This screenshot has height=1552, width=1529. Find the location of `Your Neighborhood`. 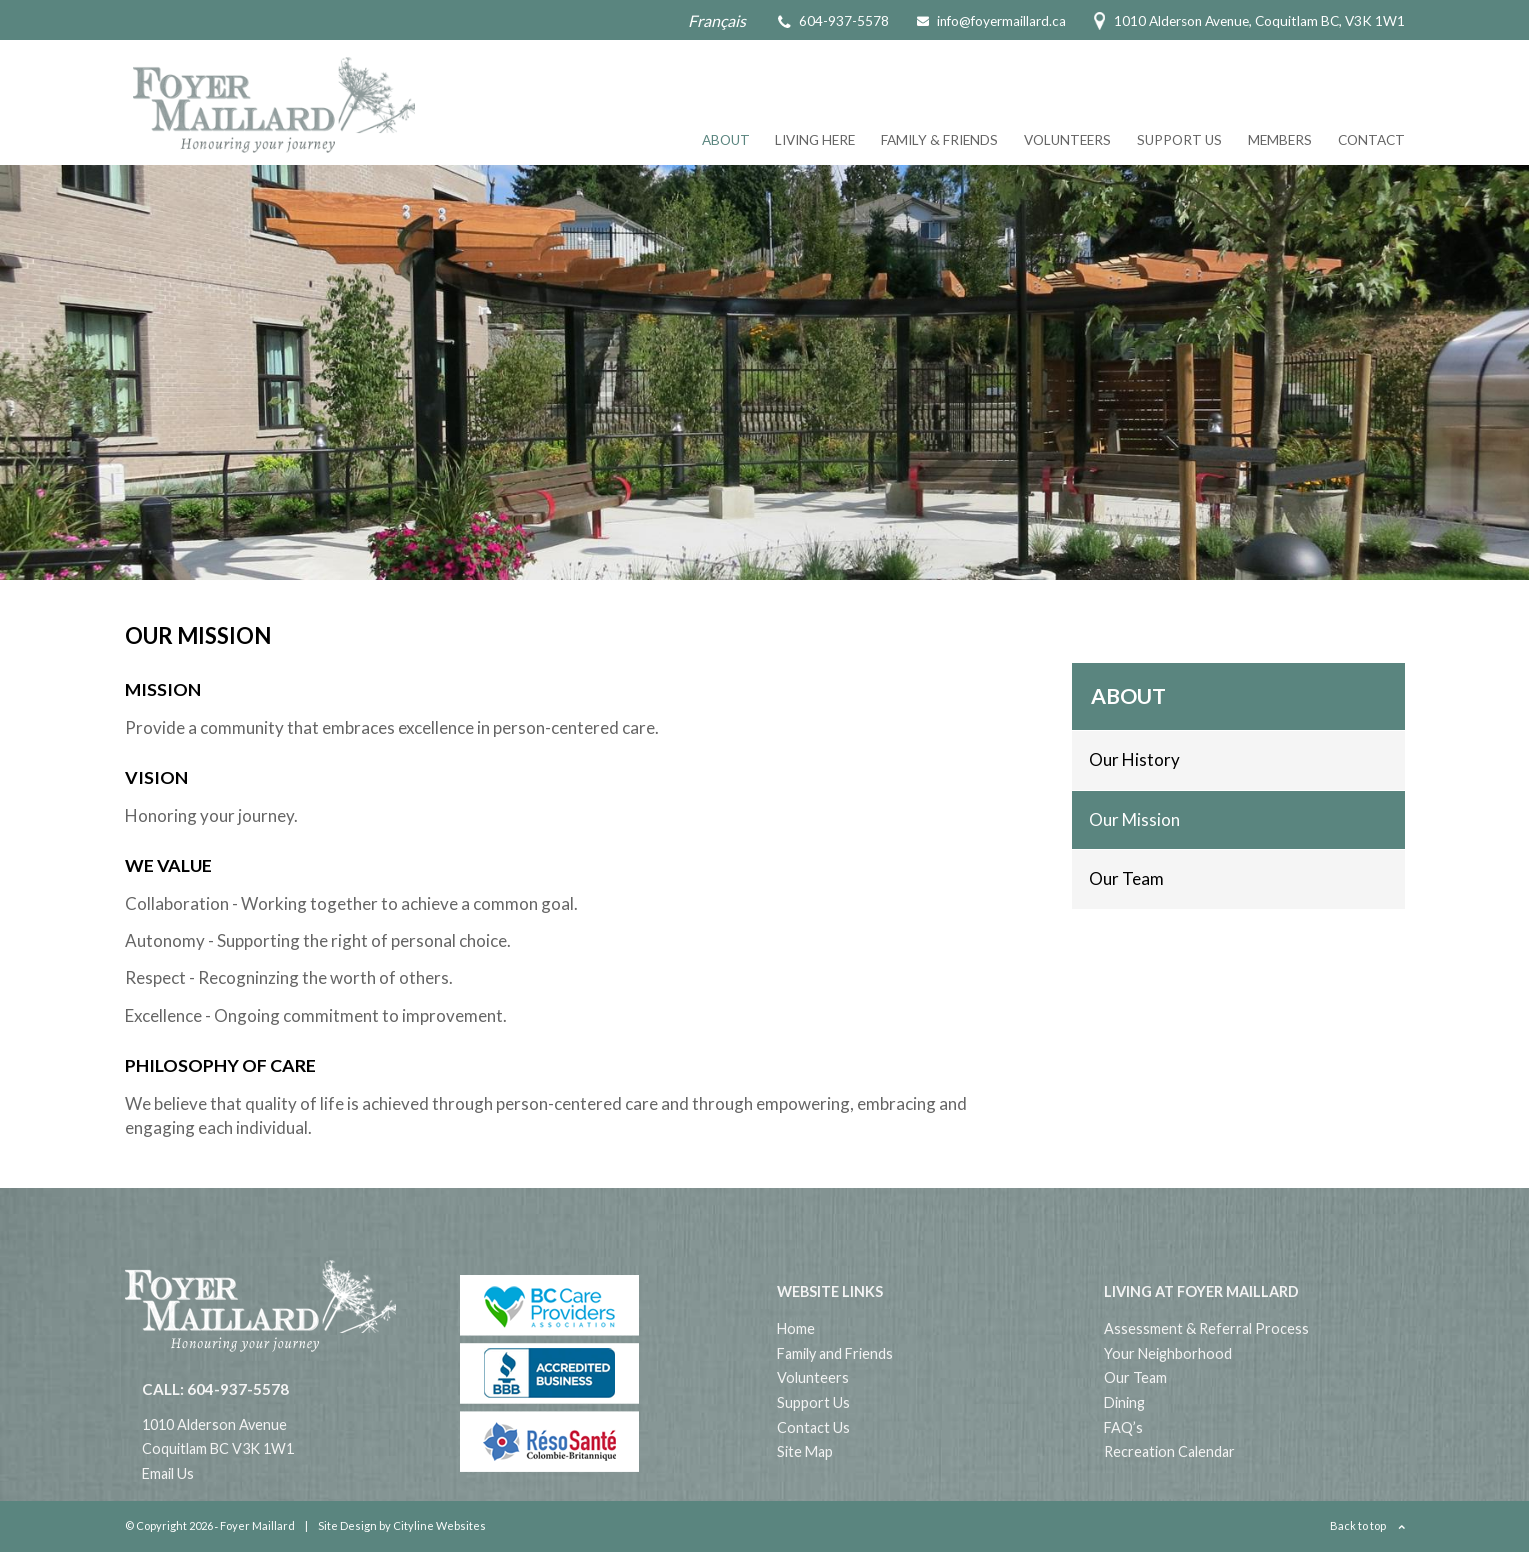

Your Neighborhood is located at coordinates (1168, 1353).